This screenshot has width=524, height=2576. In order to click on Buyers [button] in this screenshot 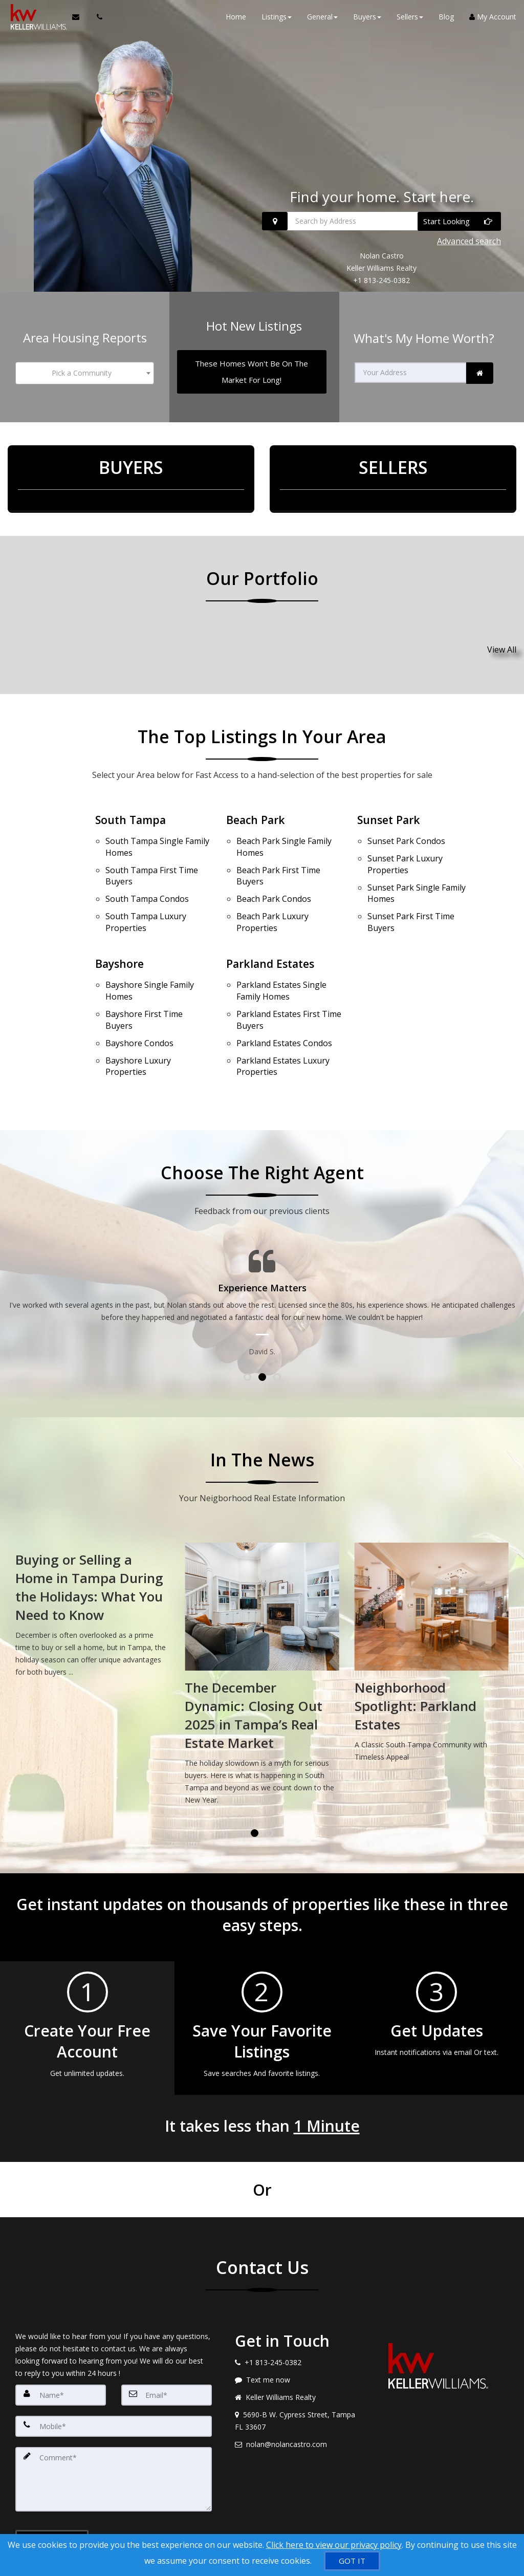, I will do `click(367, 20)`.